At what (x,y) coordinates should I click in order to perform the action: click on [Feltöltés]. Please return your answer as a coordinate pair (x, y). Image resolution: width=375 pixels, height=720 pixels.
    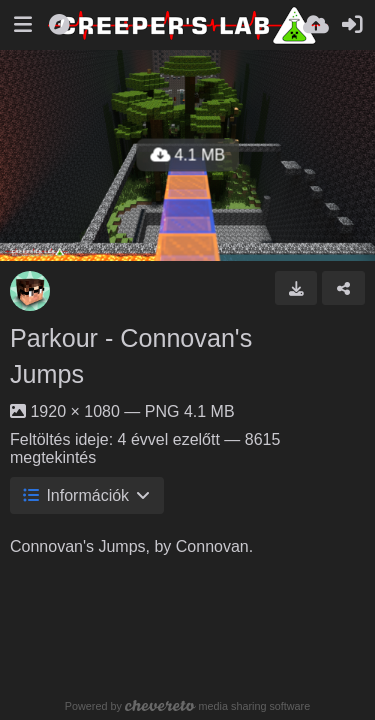
    Looking at the image, I should click on (316, 25).